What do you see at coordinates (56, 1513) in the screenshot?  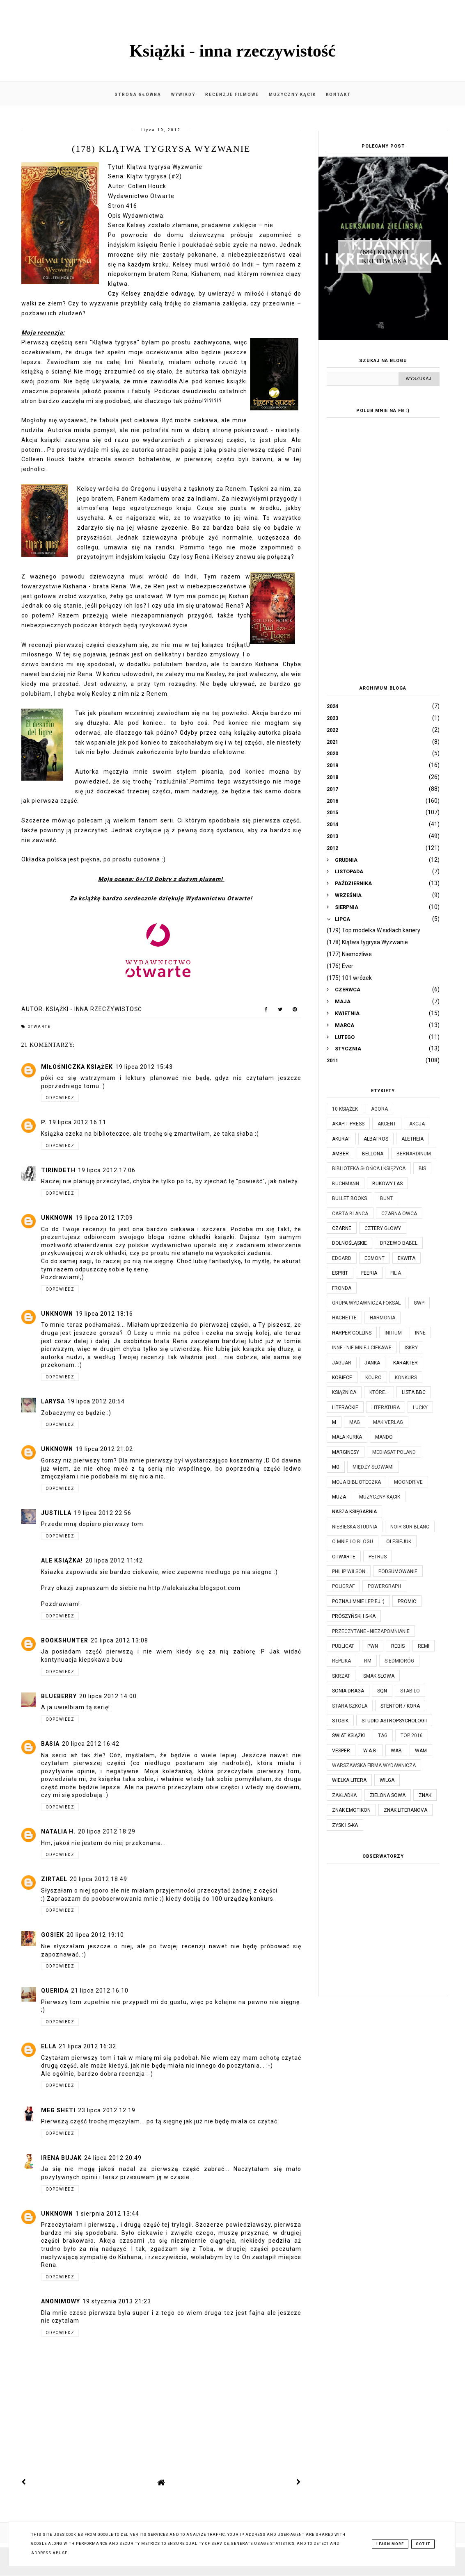 I see `Justilla` at bounding box center [56, 1513].